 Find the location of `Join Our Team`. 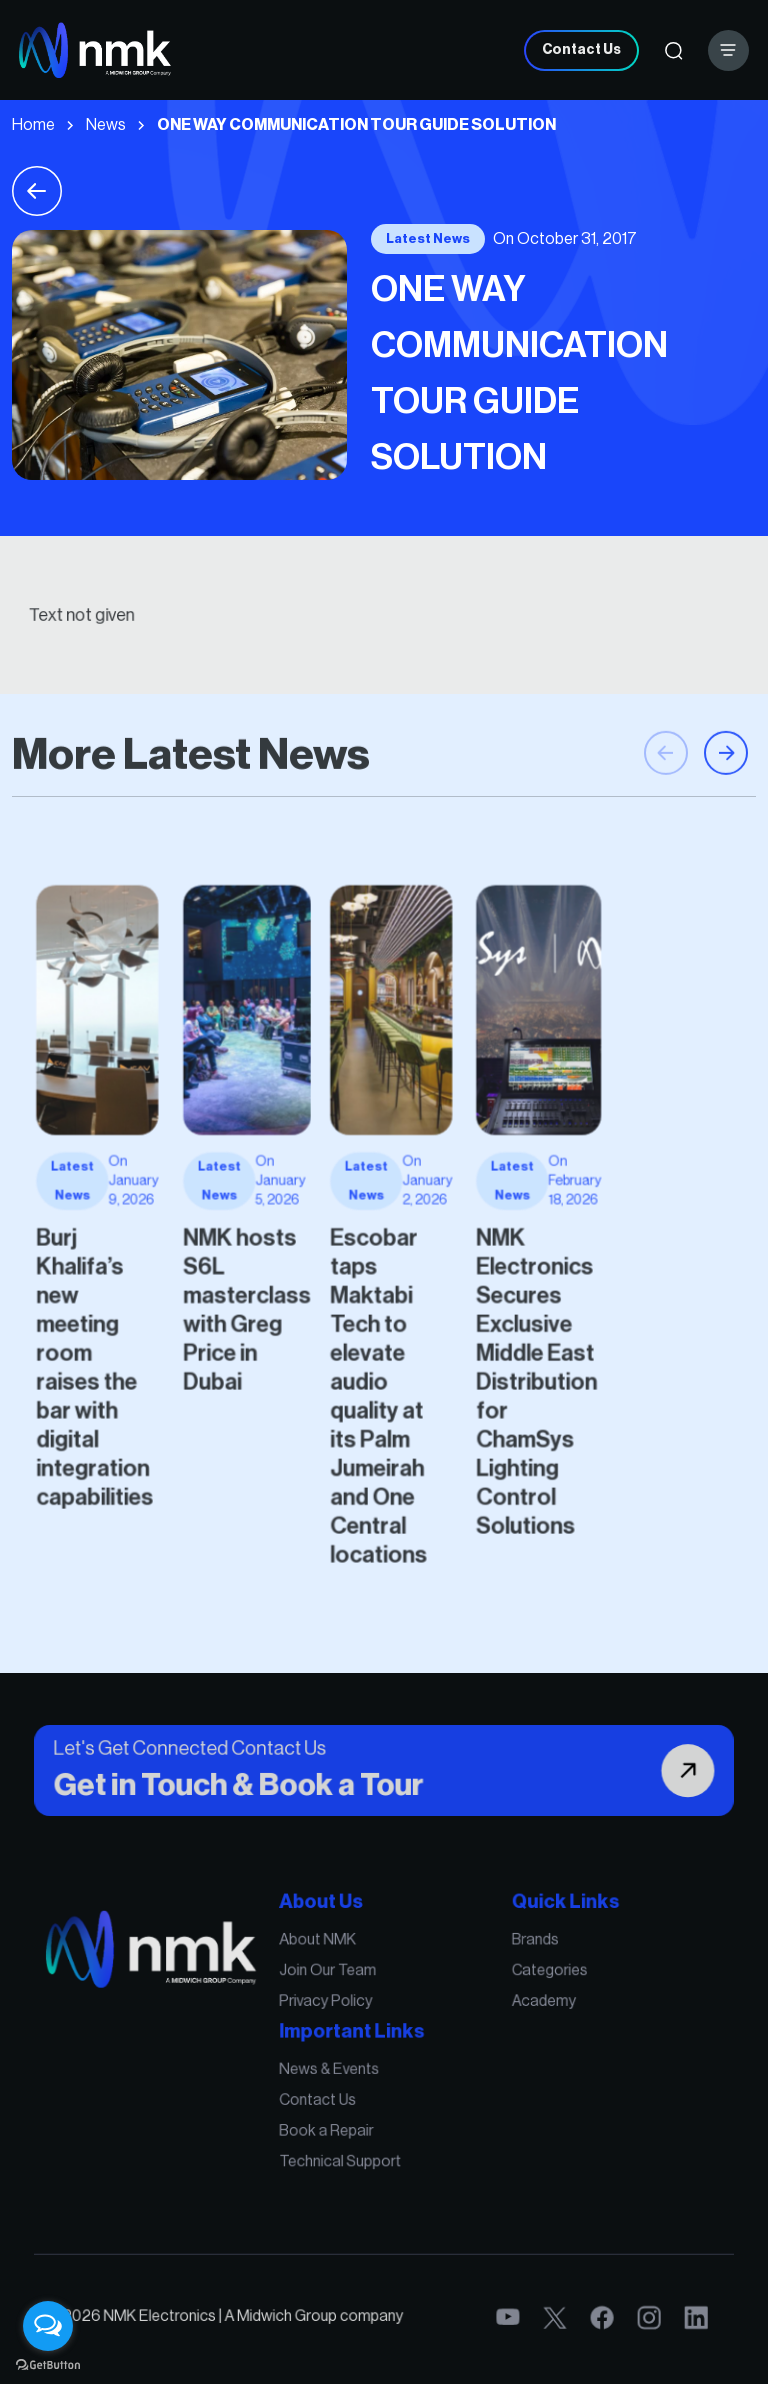

Join Our Team is located at coordinates (344, 2007).